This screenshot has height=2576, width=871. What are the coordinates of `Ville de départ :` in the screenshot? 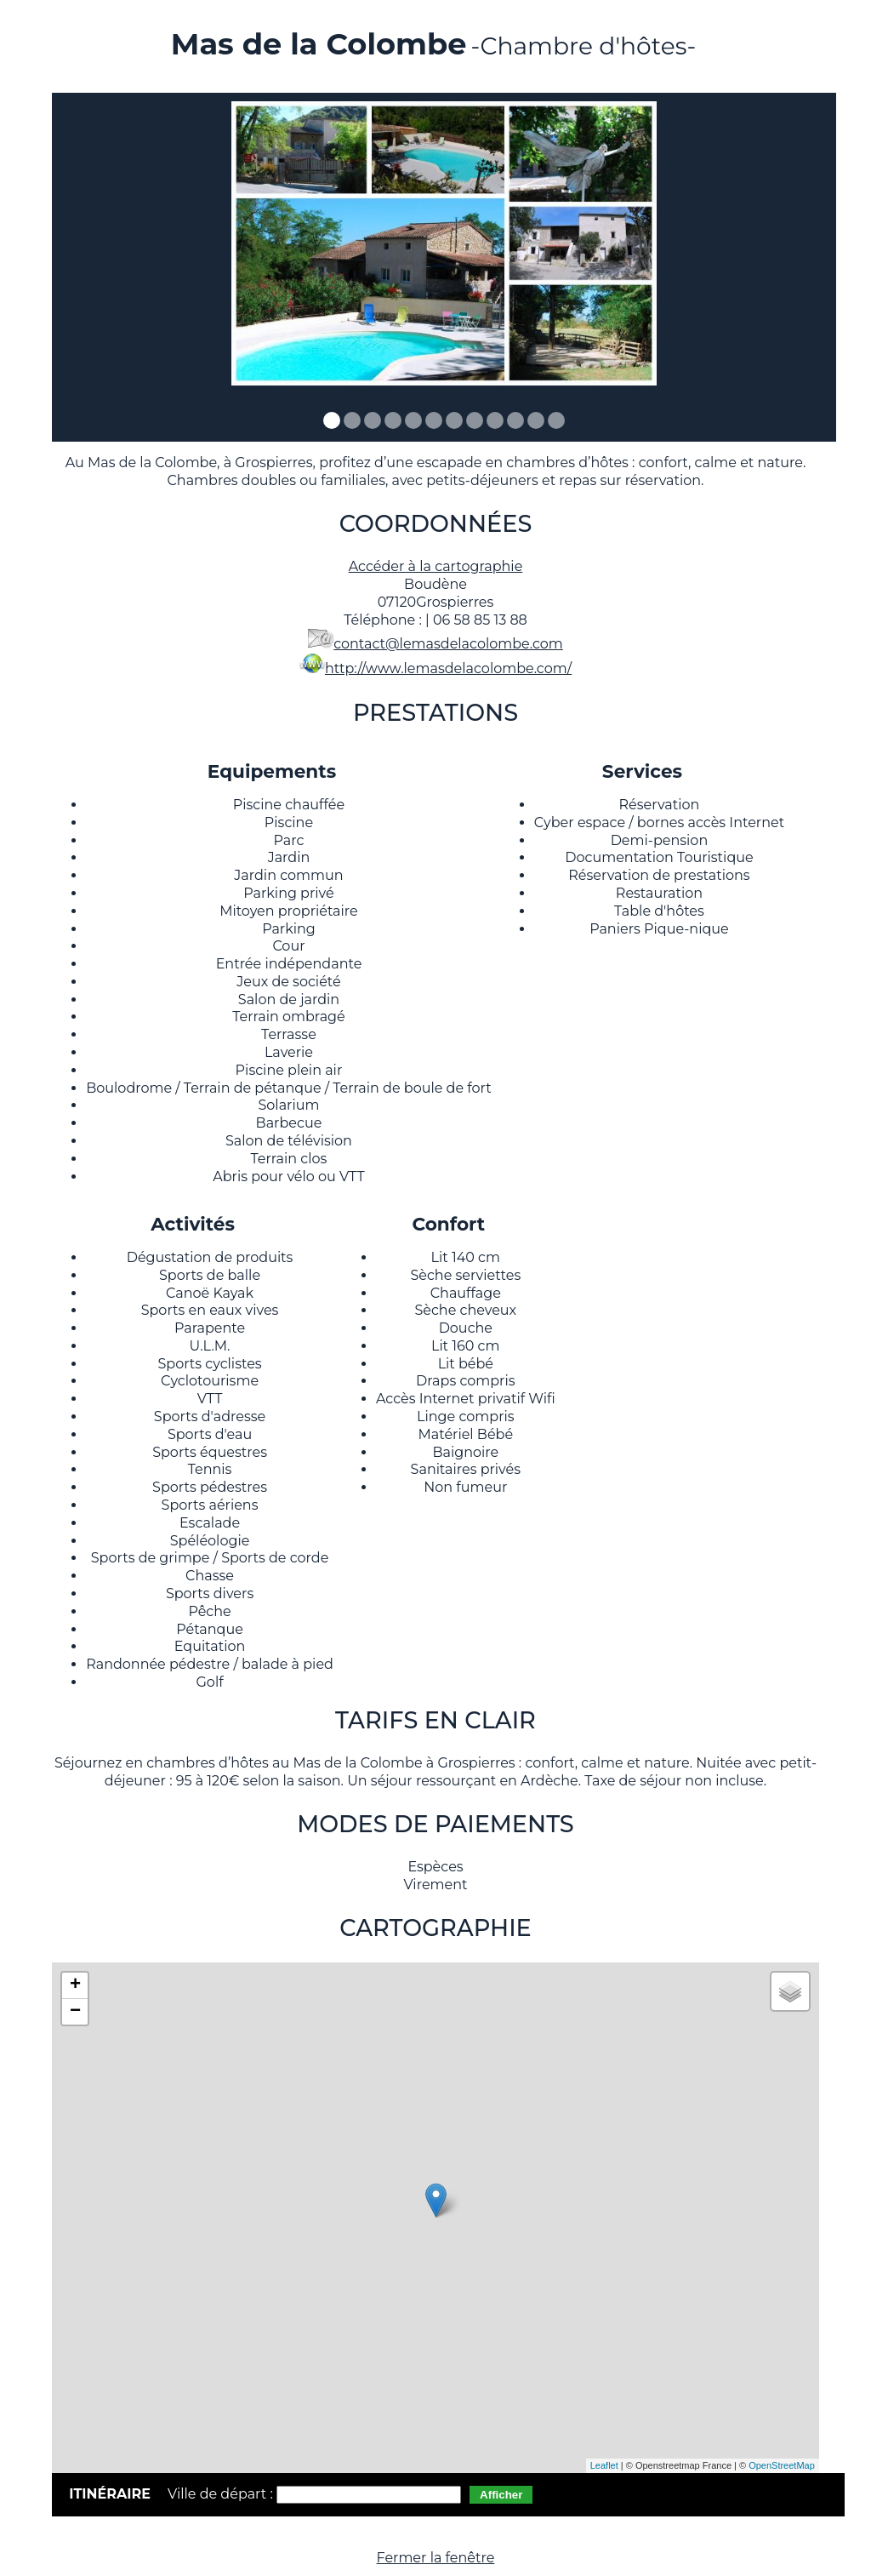 It's located at (222, 2494).